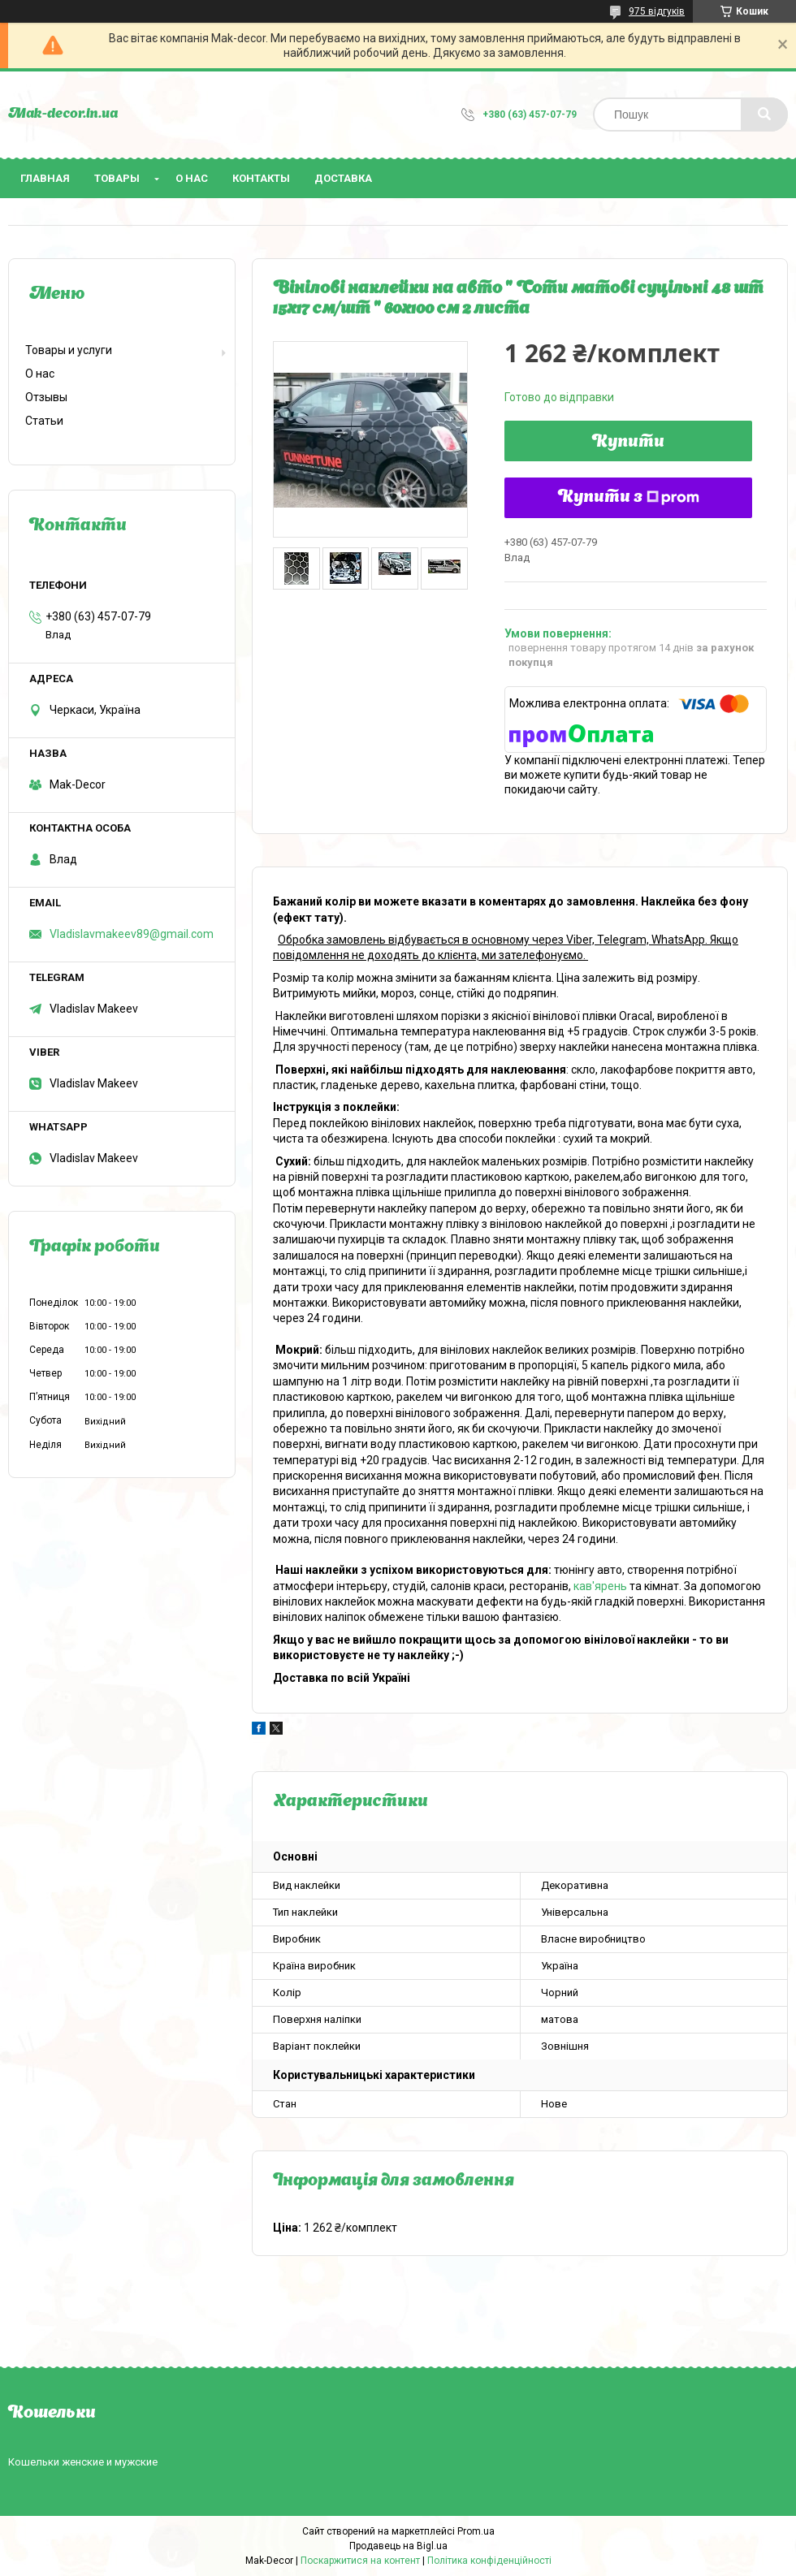  I want to click on Товары, so click(117, 178).